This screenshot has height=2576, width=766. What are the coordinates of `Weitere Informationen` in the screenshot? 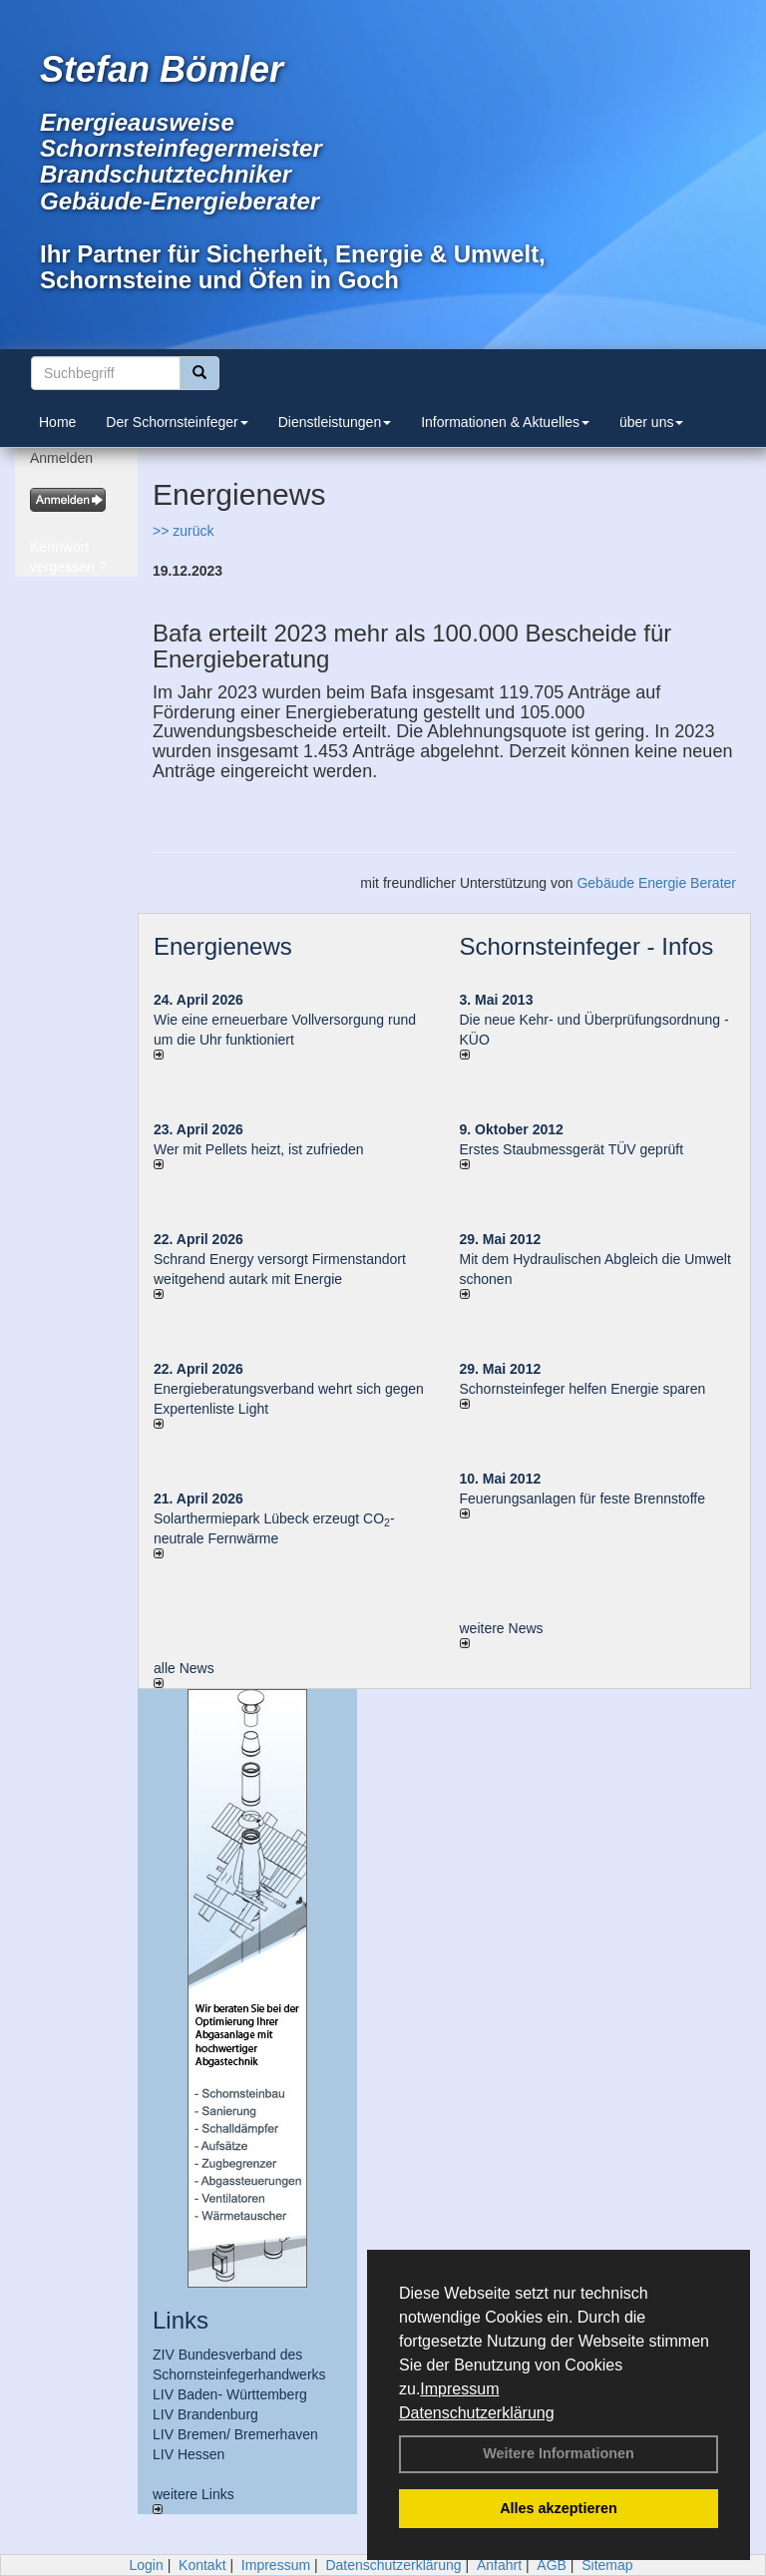 It's located at (558, 2453).